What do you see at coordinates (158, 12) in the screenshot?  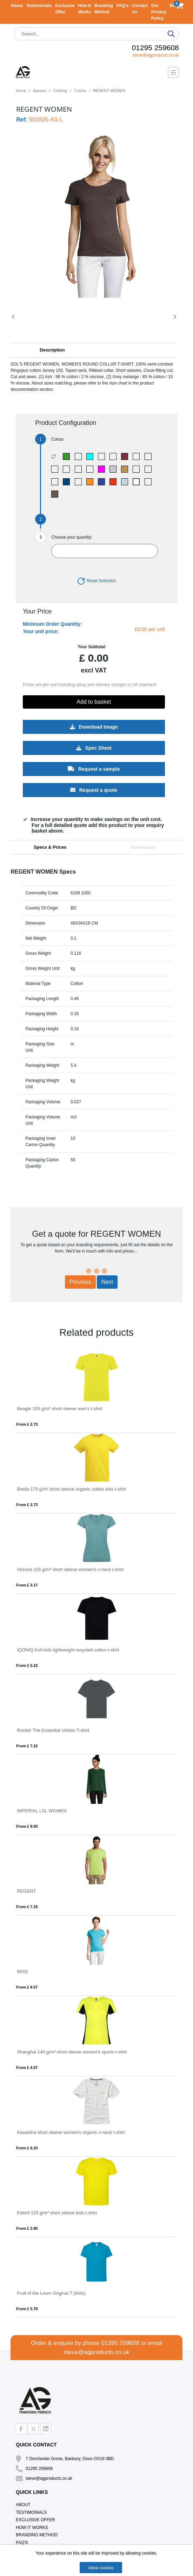 I see `Our Privacy Policy` at bounding box center [158, 12].